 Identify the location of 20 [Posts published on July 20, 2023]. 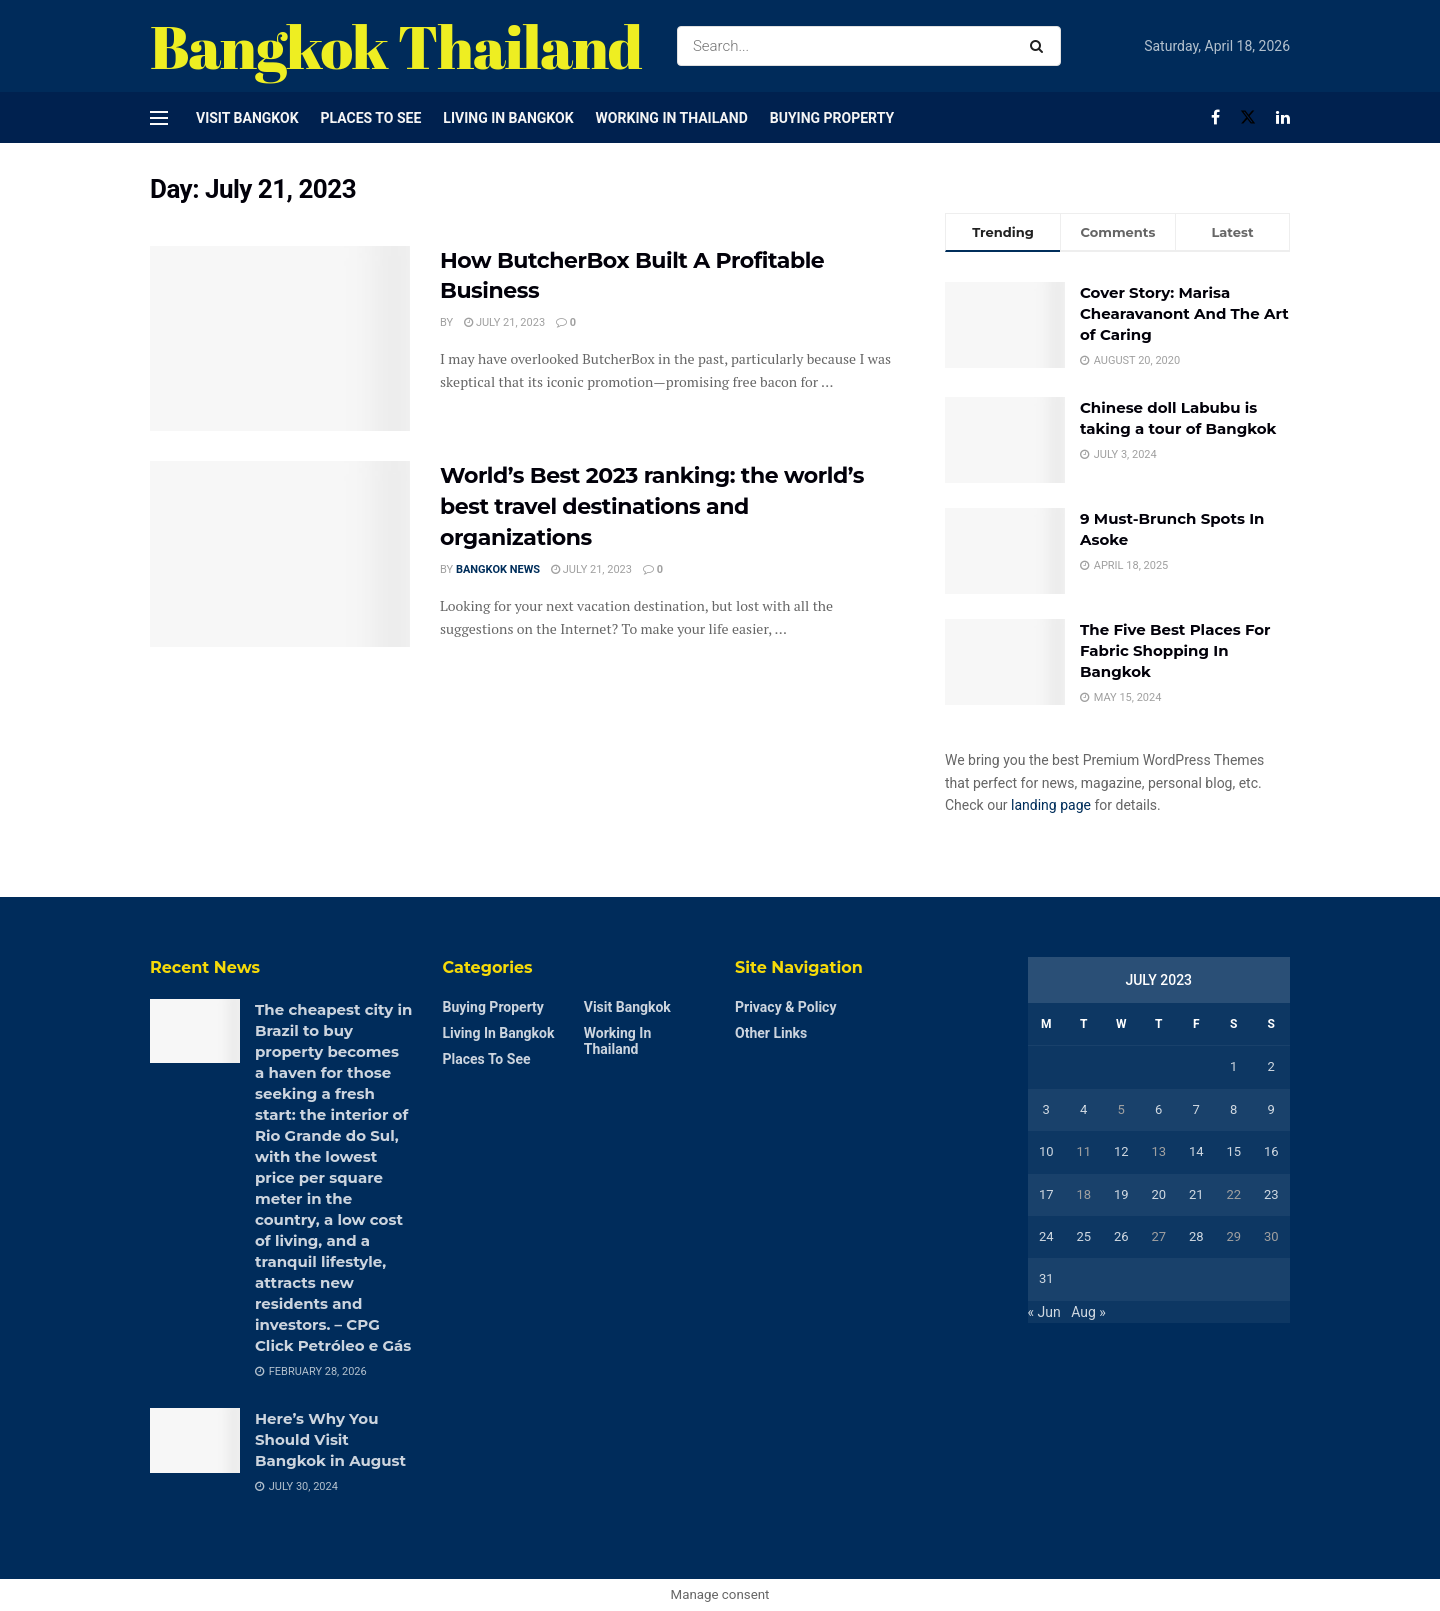
(1158, 1194).